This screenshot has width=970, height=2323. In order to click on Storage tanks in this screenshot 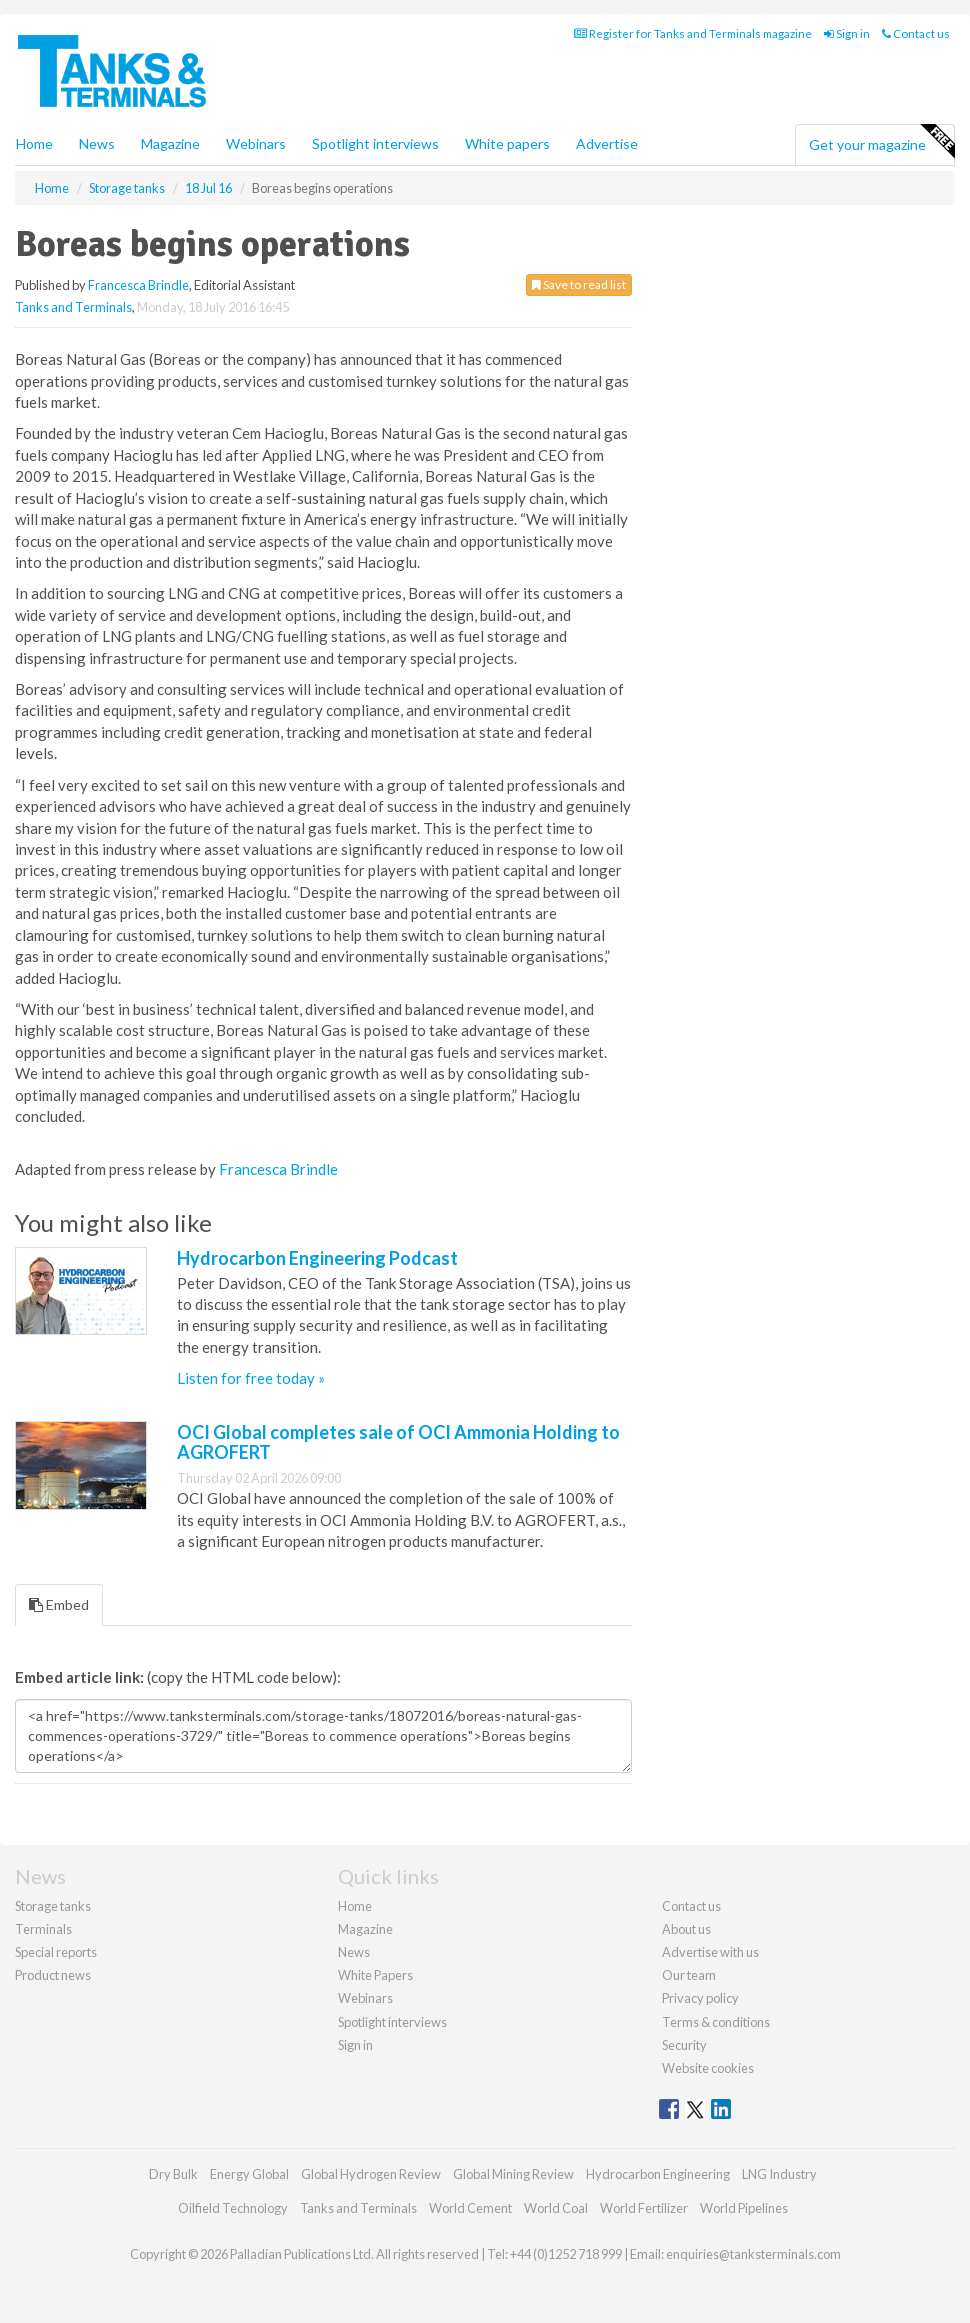, I will do `click(53, 1906)`.